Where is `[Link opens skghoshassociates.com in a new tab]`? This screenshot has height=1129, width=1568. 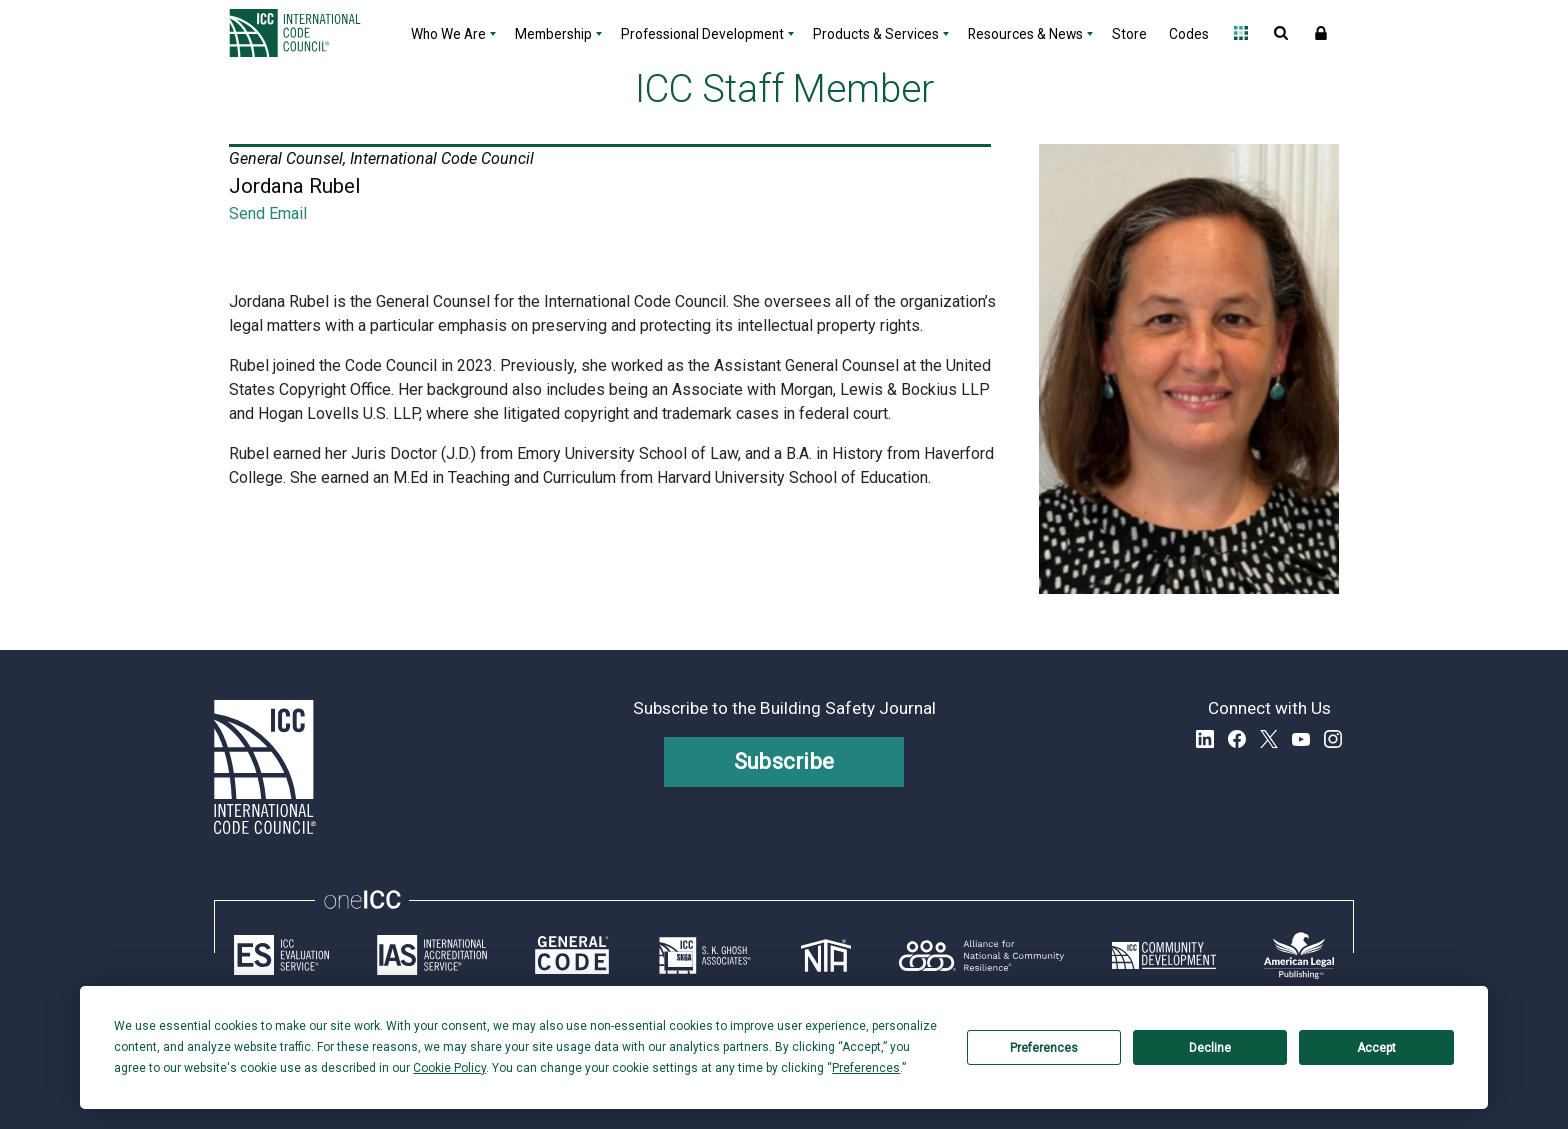
[Link opens skghoshassociates.com in a new tab] is located at coordinates (705, 955).